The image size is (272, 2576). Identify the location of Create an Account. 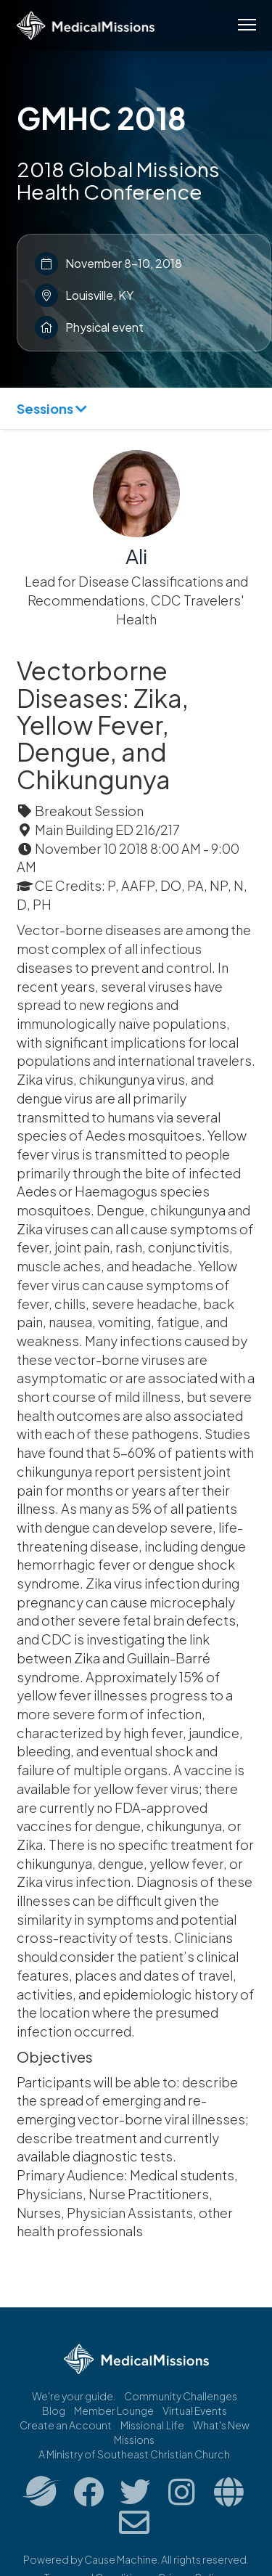
(66, 2425).